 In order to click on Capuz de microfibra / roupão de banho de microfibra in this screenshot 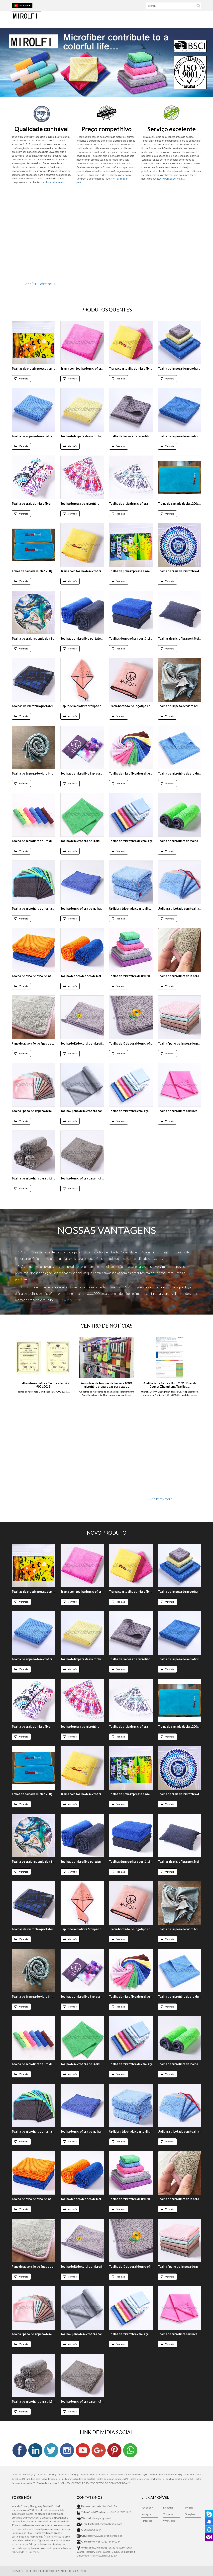, I will do `click(95, 706)`.